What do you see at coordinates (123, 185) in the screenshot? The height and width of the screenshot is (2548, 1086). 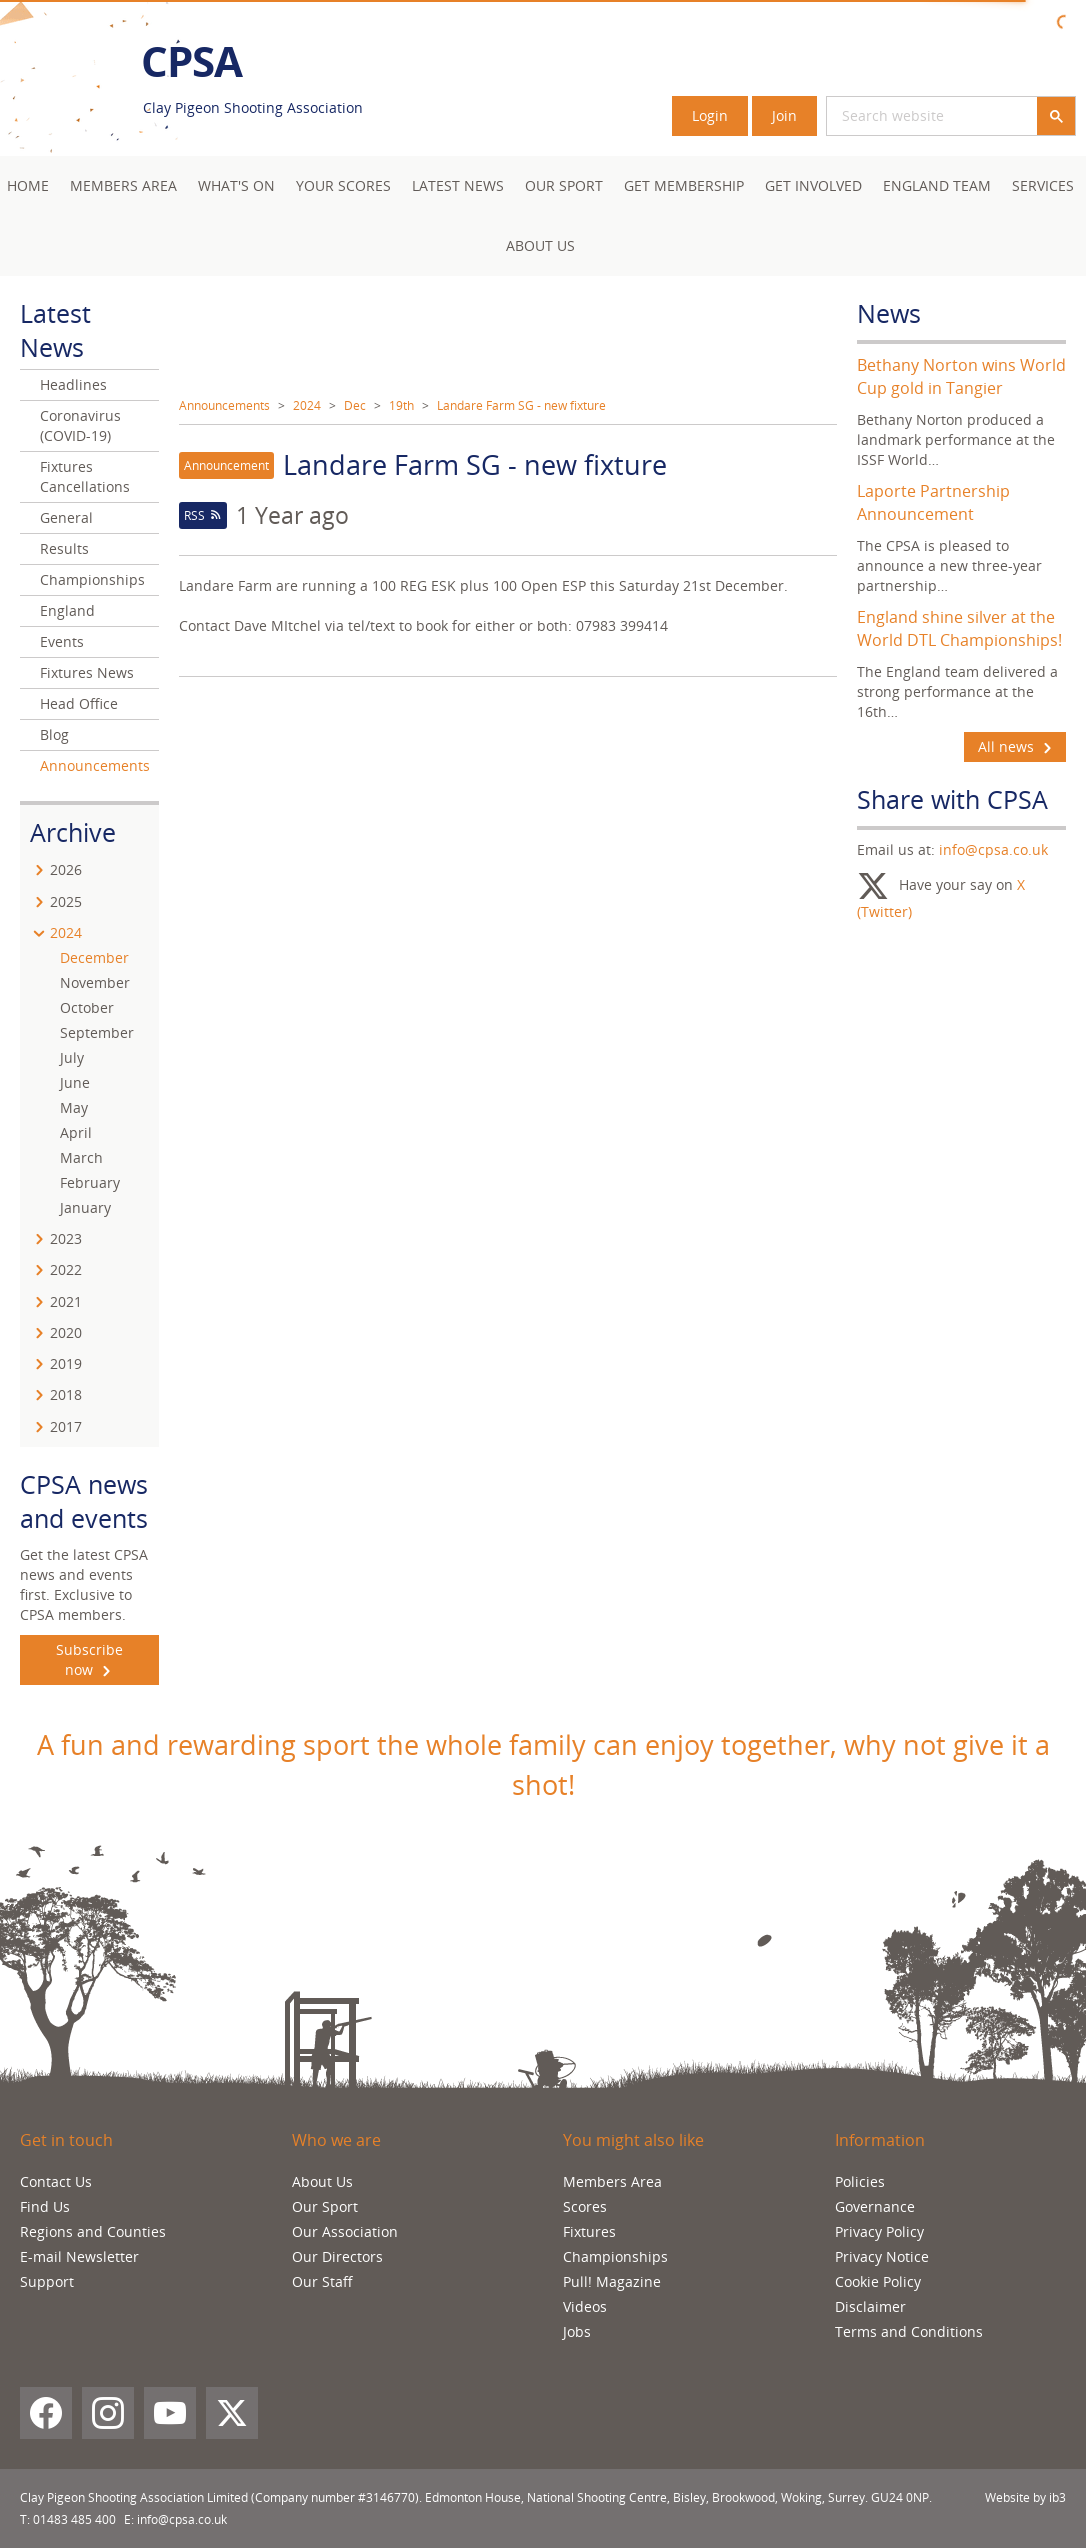 I see `Members area` at bounding box center [123, 185].